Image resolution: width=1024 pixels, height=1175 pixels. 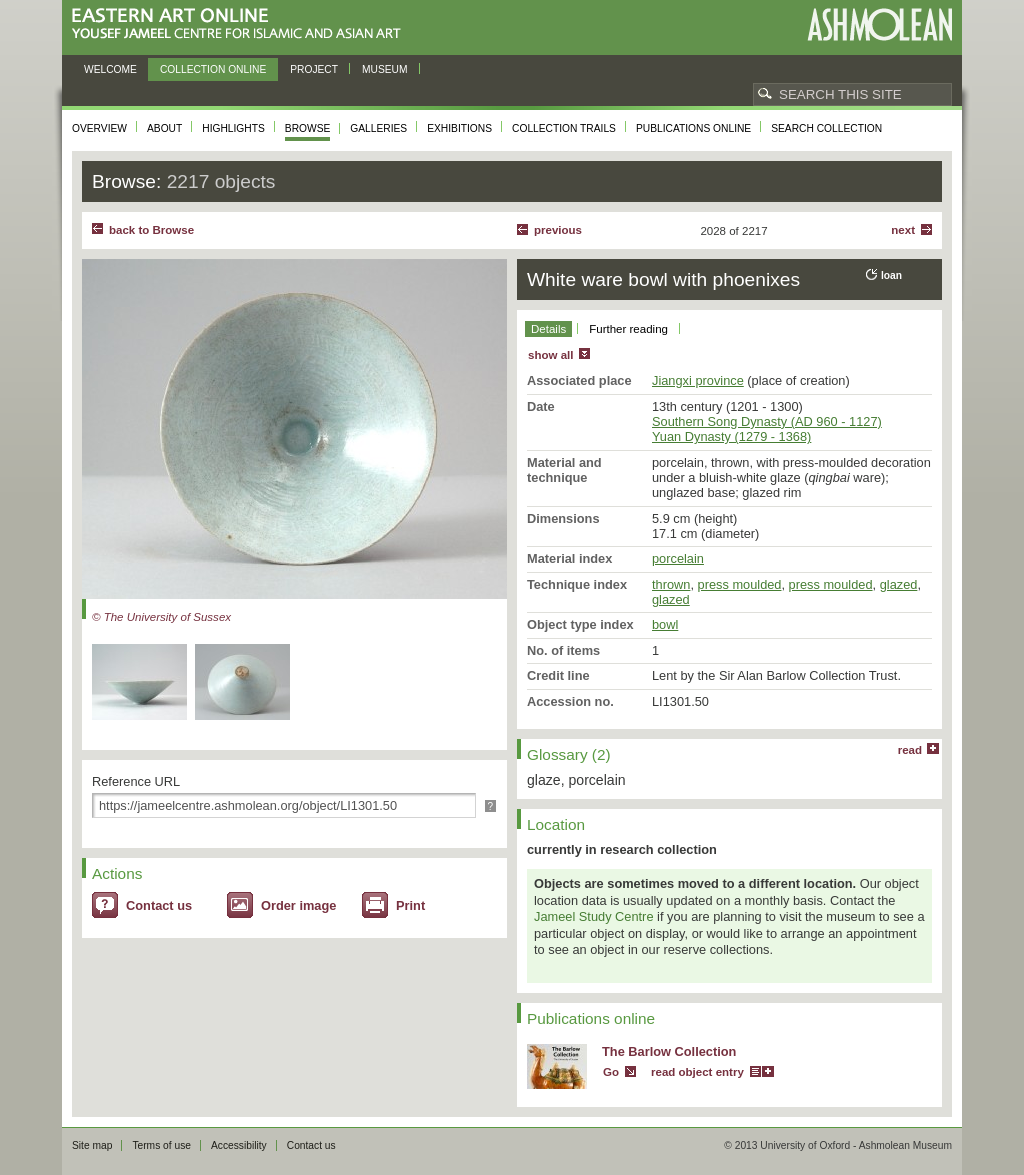 What do you see at coordinates (110, 69) in the screenshot?
I see `Welcome` at bounding box center [110, 69].